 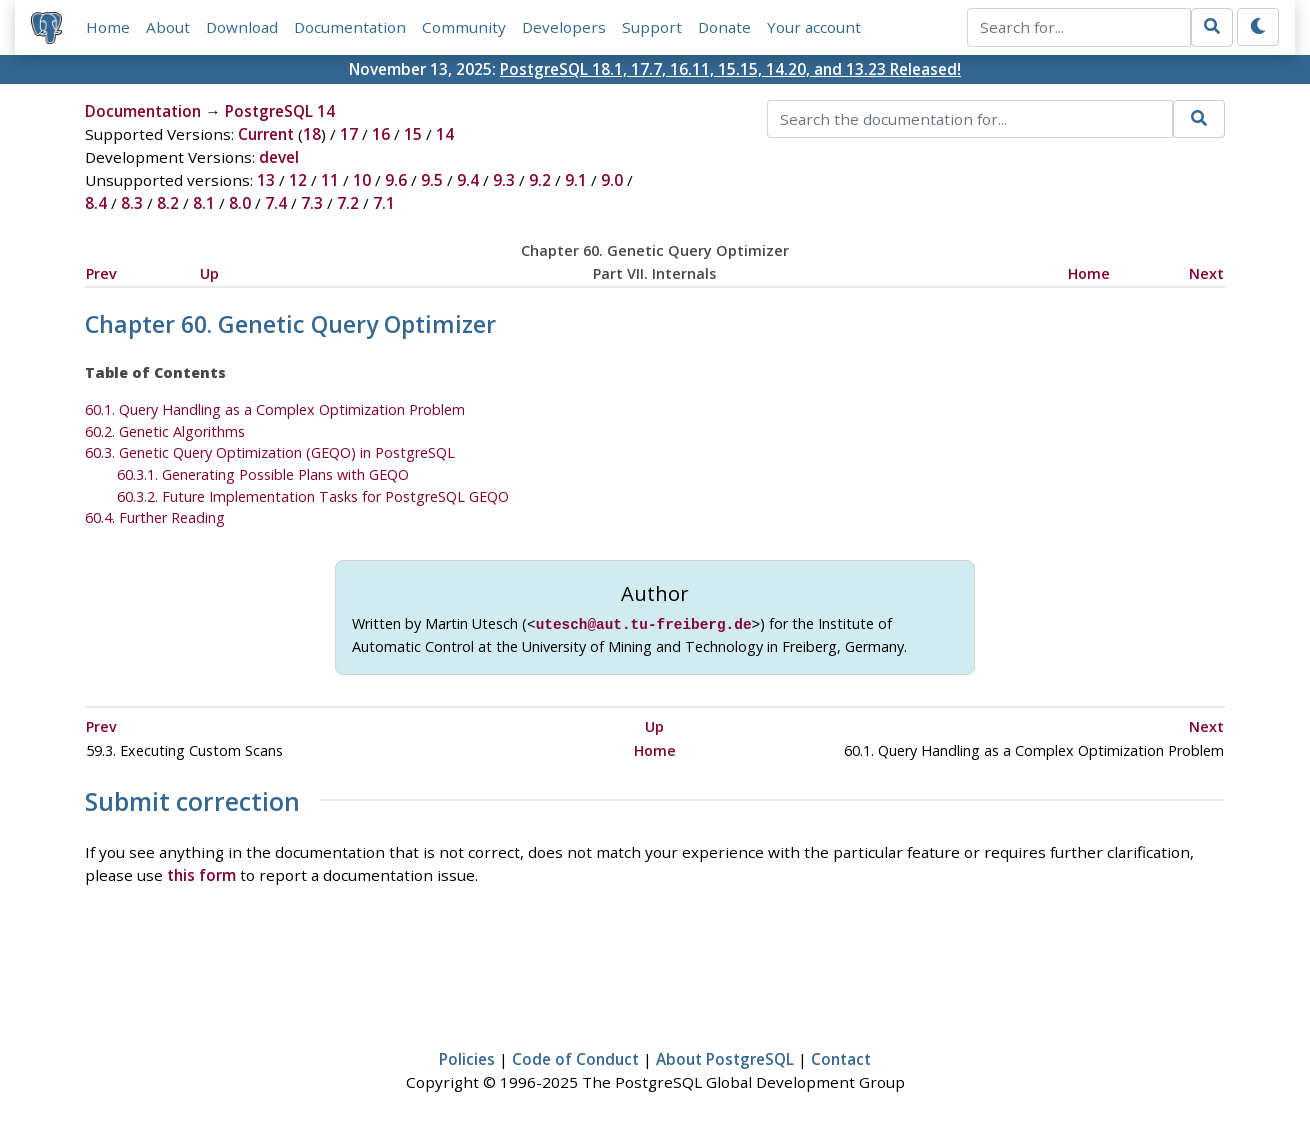 What do you see at coordinates (276, 203) in the screenshot?
I see `7.4` at bounding box center [276, 203].